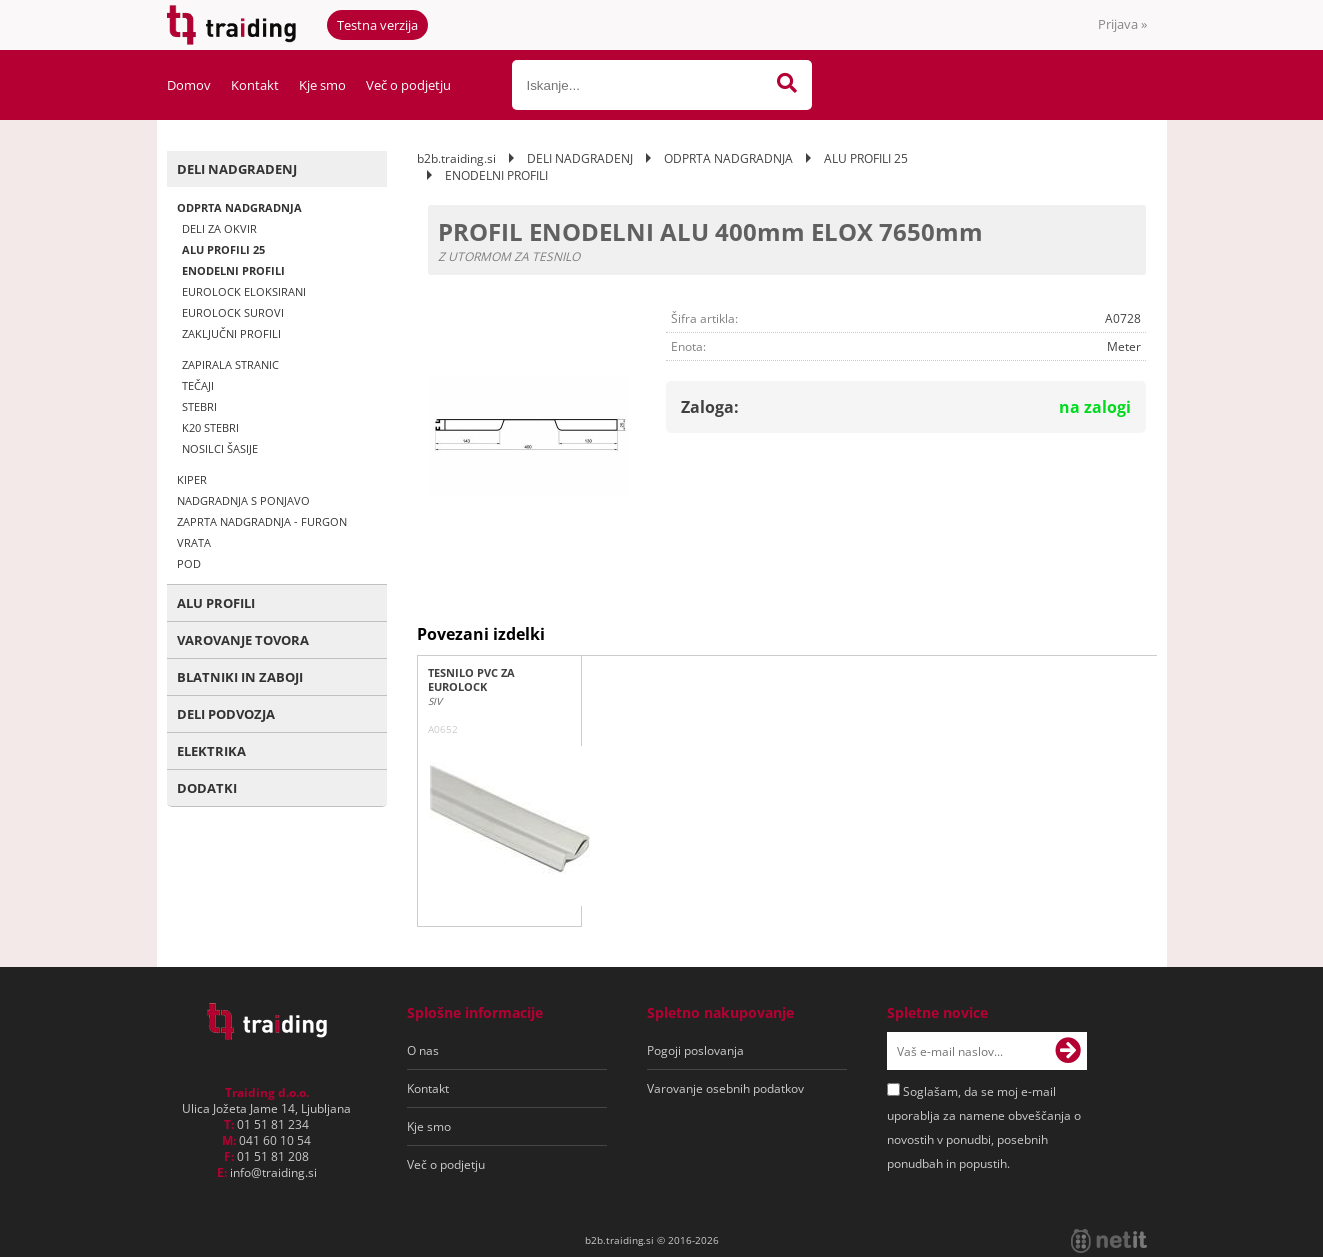 This screenshot has height=1257, width=1323. What do you see at coordinates (226, 714) in the screenshot?
I see `DELI PODVOZJA` at bounding box center [226, 714].